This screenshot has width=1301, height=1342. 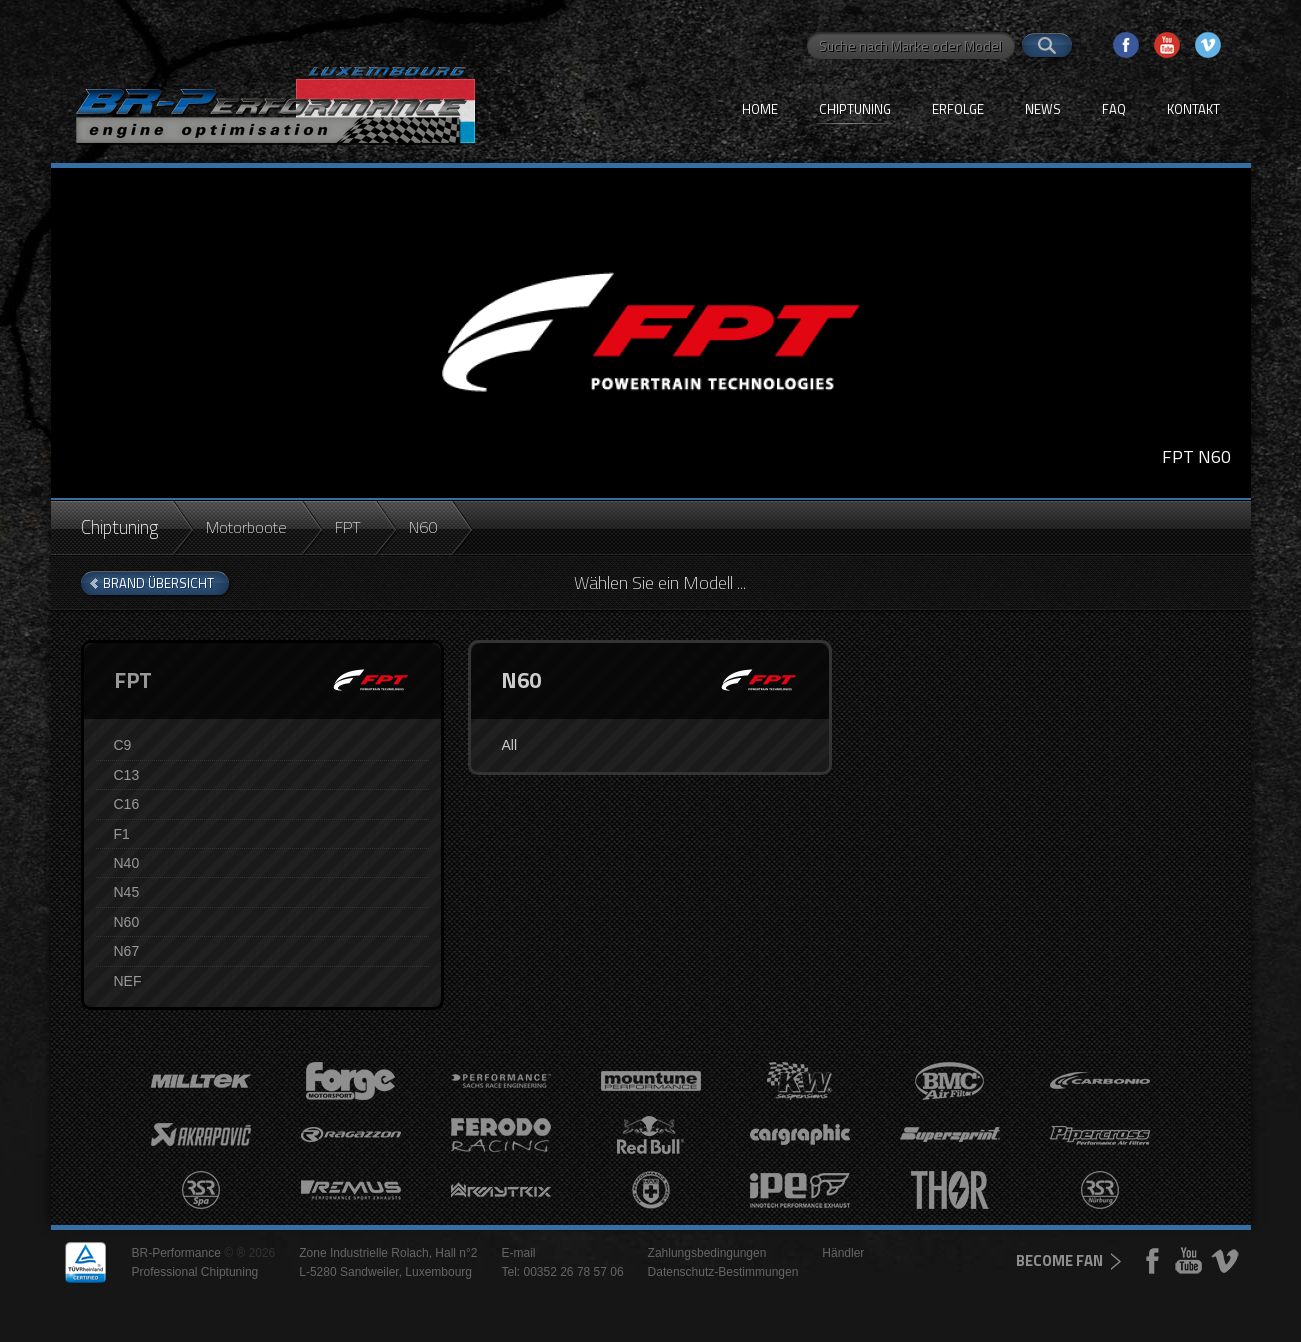 What do you see at coordinates (348, 527) in the screenshot?
I see `FPT` at bounding box center [348, 527].